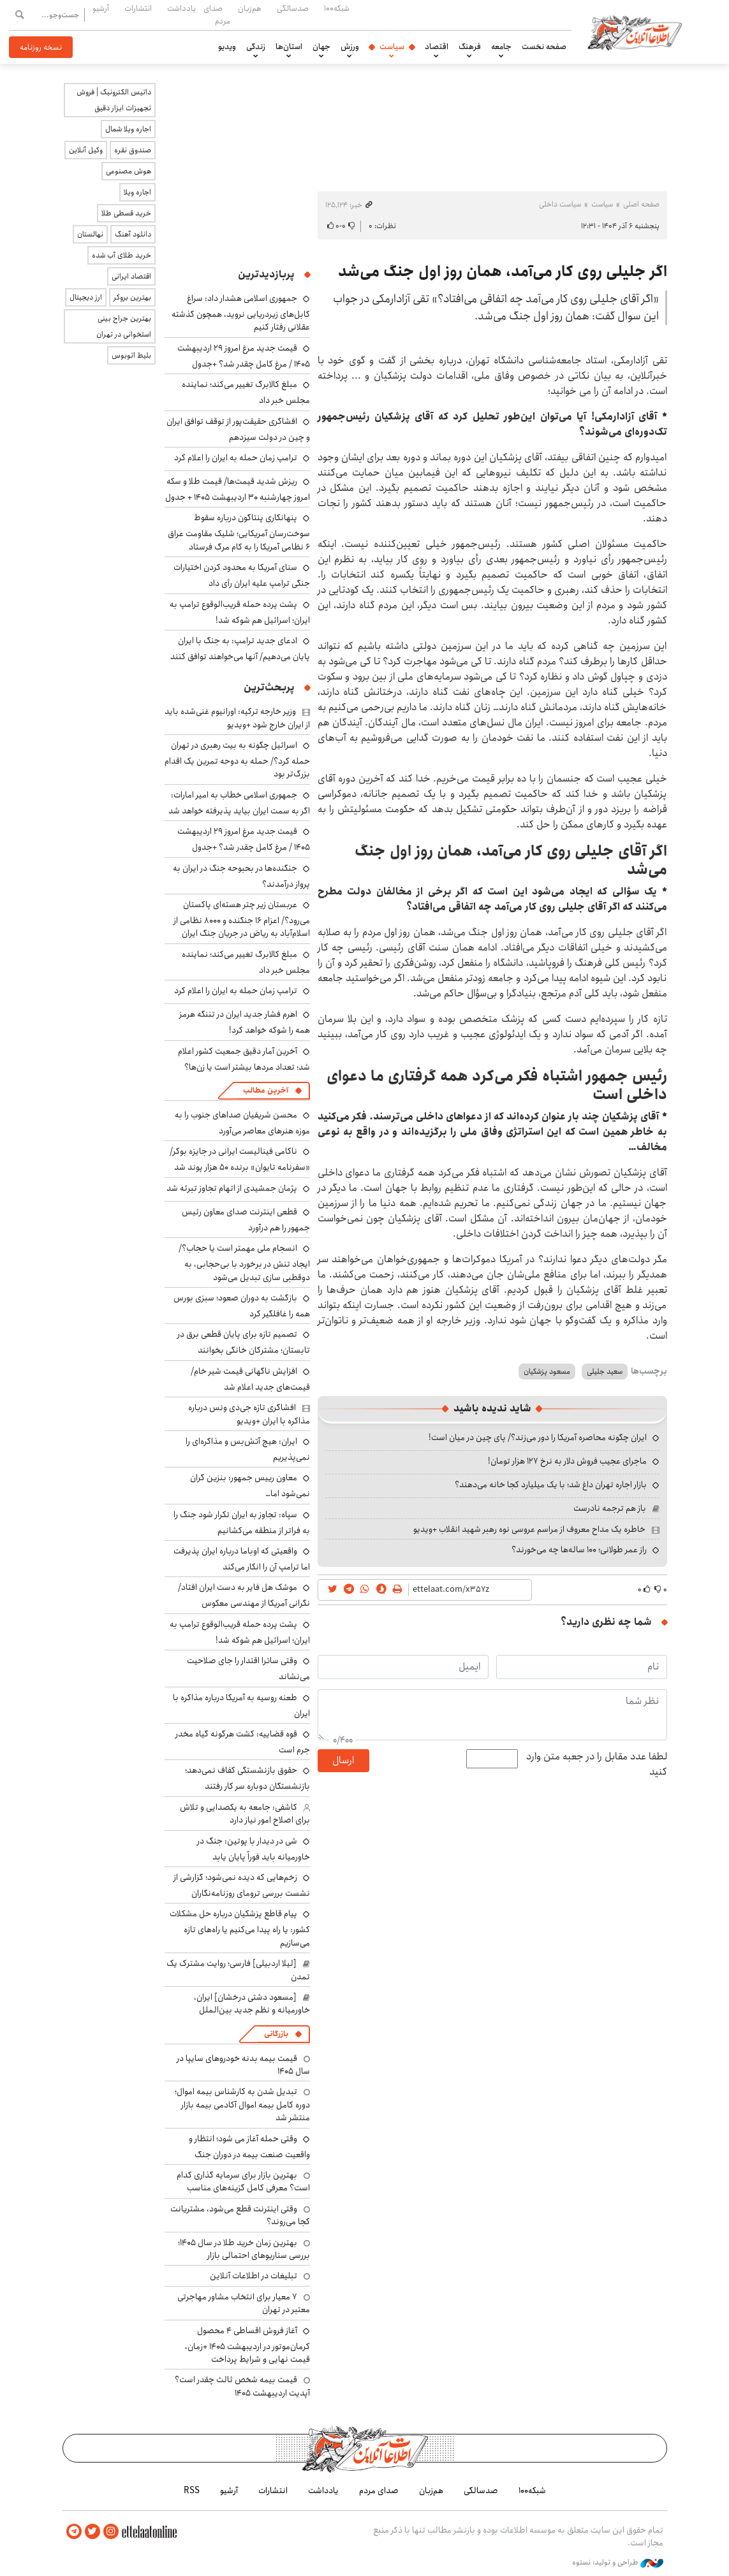 This screenshot has width=729, height=2576. I want to click on صندوق نقره, so click(132, 150).